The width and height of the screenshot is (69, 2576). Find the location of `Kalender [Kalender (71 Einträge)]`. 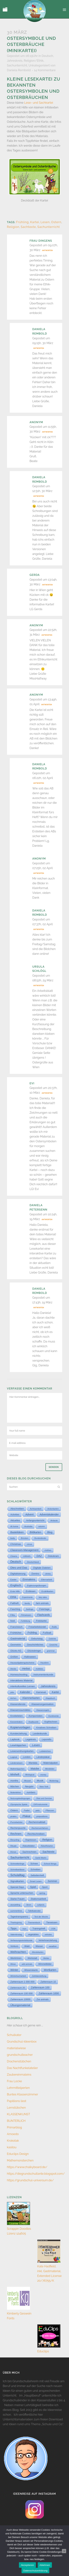

Kalender [Kalender (71 Einträge)] is located at coordinates (25, 1692).